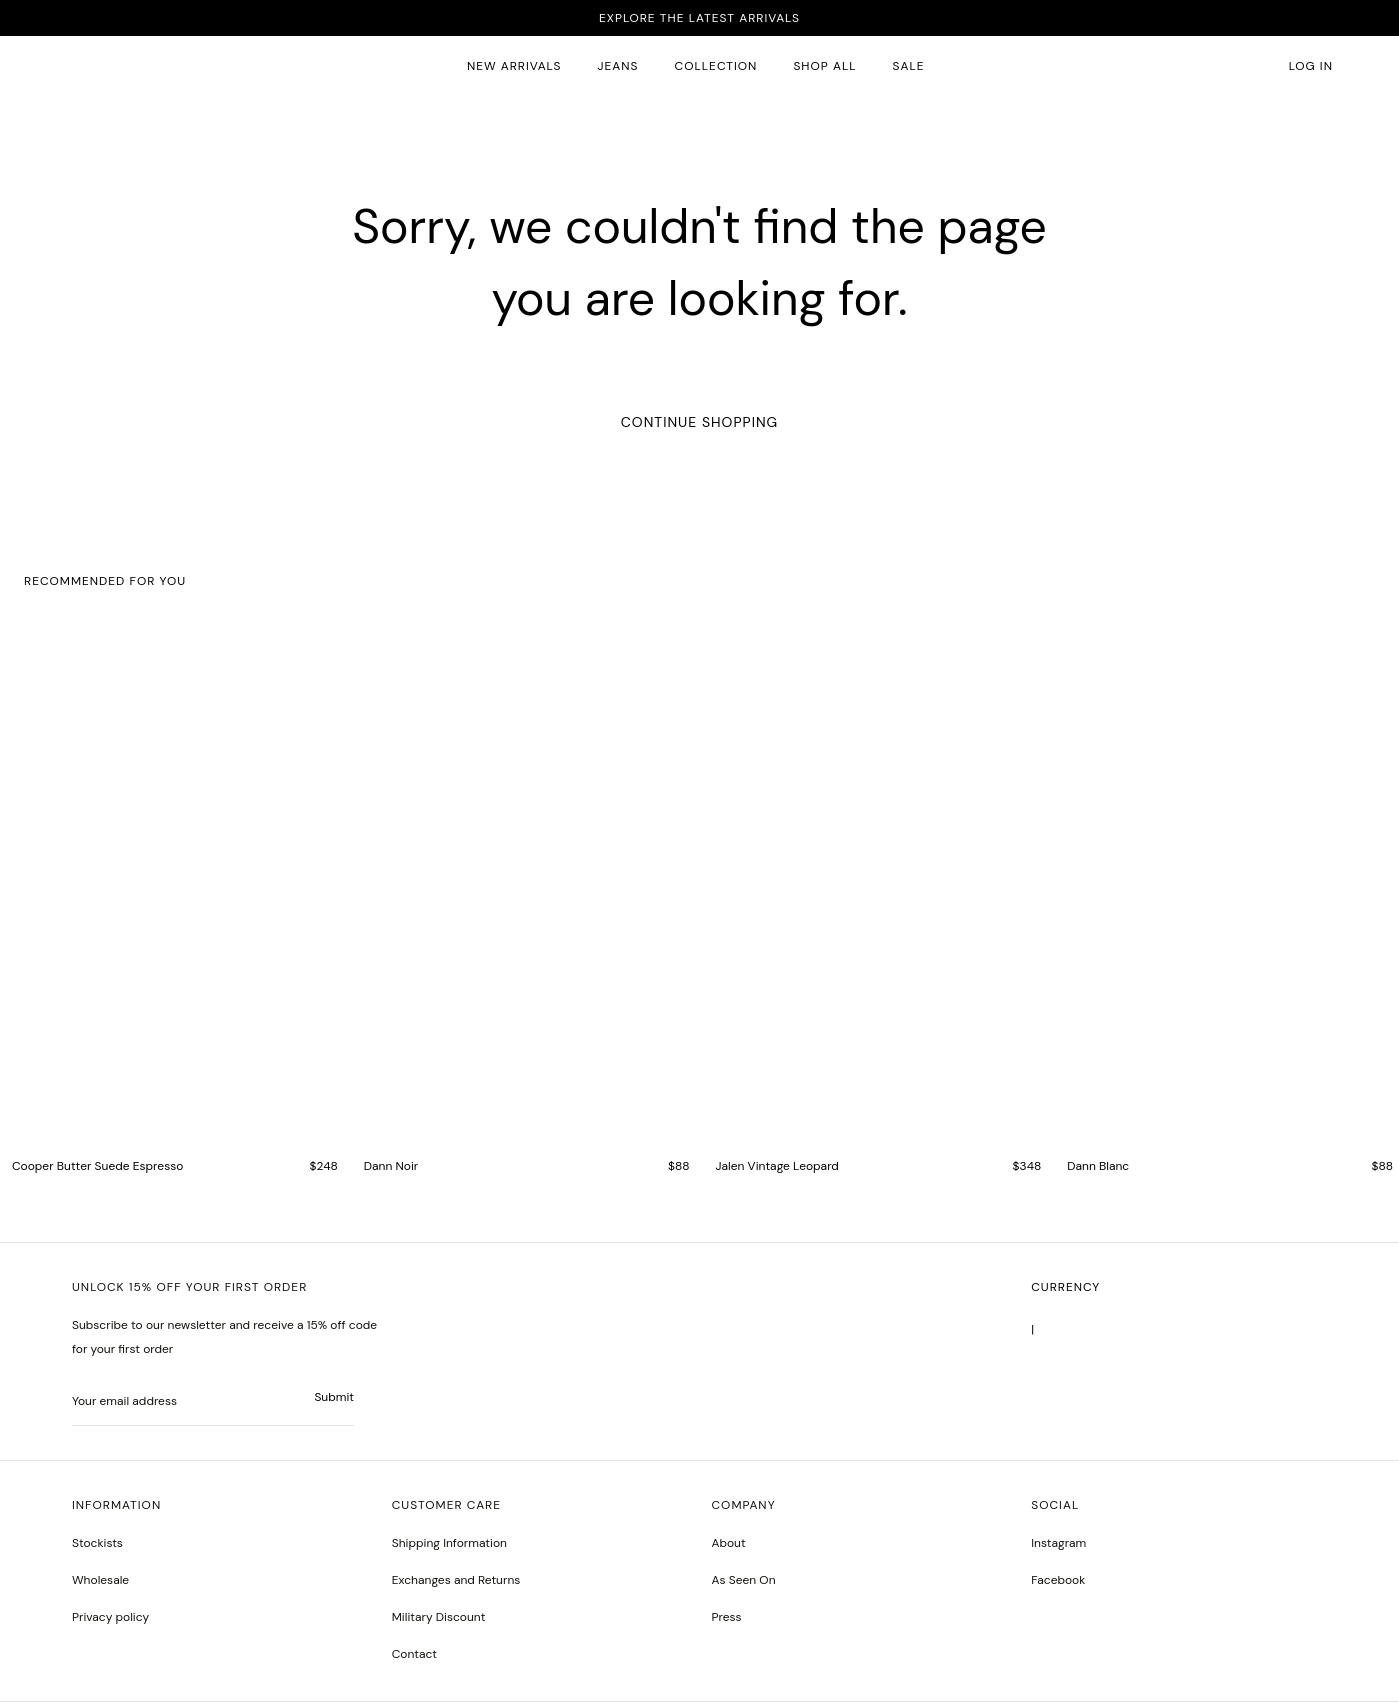  What do you see at coordinates (909, 66) in the screenshot?
I see `SALE [sale 2]` at bounding box center [909, 66].